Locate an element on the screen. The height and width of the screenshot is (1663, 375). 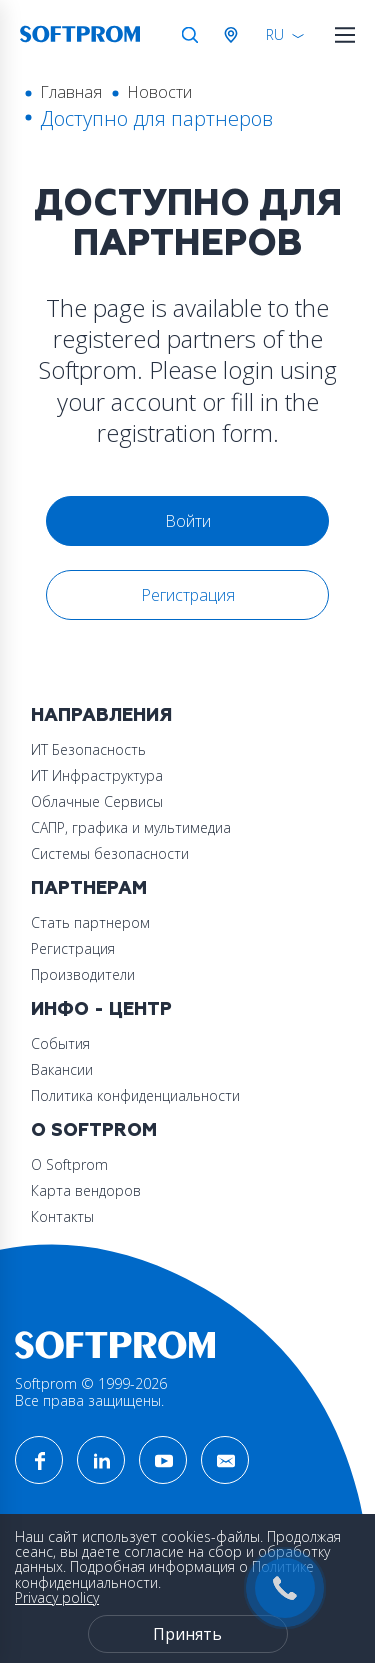
Поиск is located at coordinates (190, 35).